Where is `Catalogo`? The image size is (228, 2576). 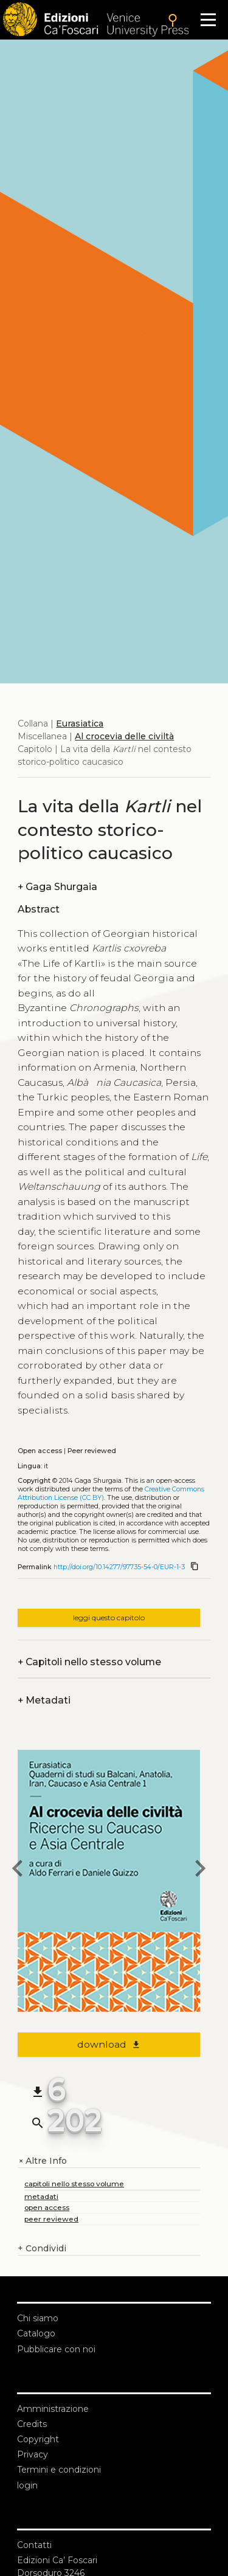 Catalogo is located at coordinates (36, 2333).